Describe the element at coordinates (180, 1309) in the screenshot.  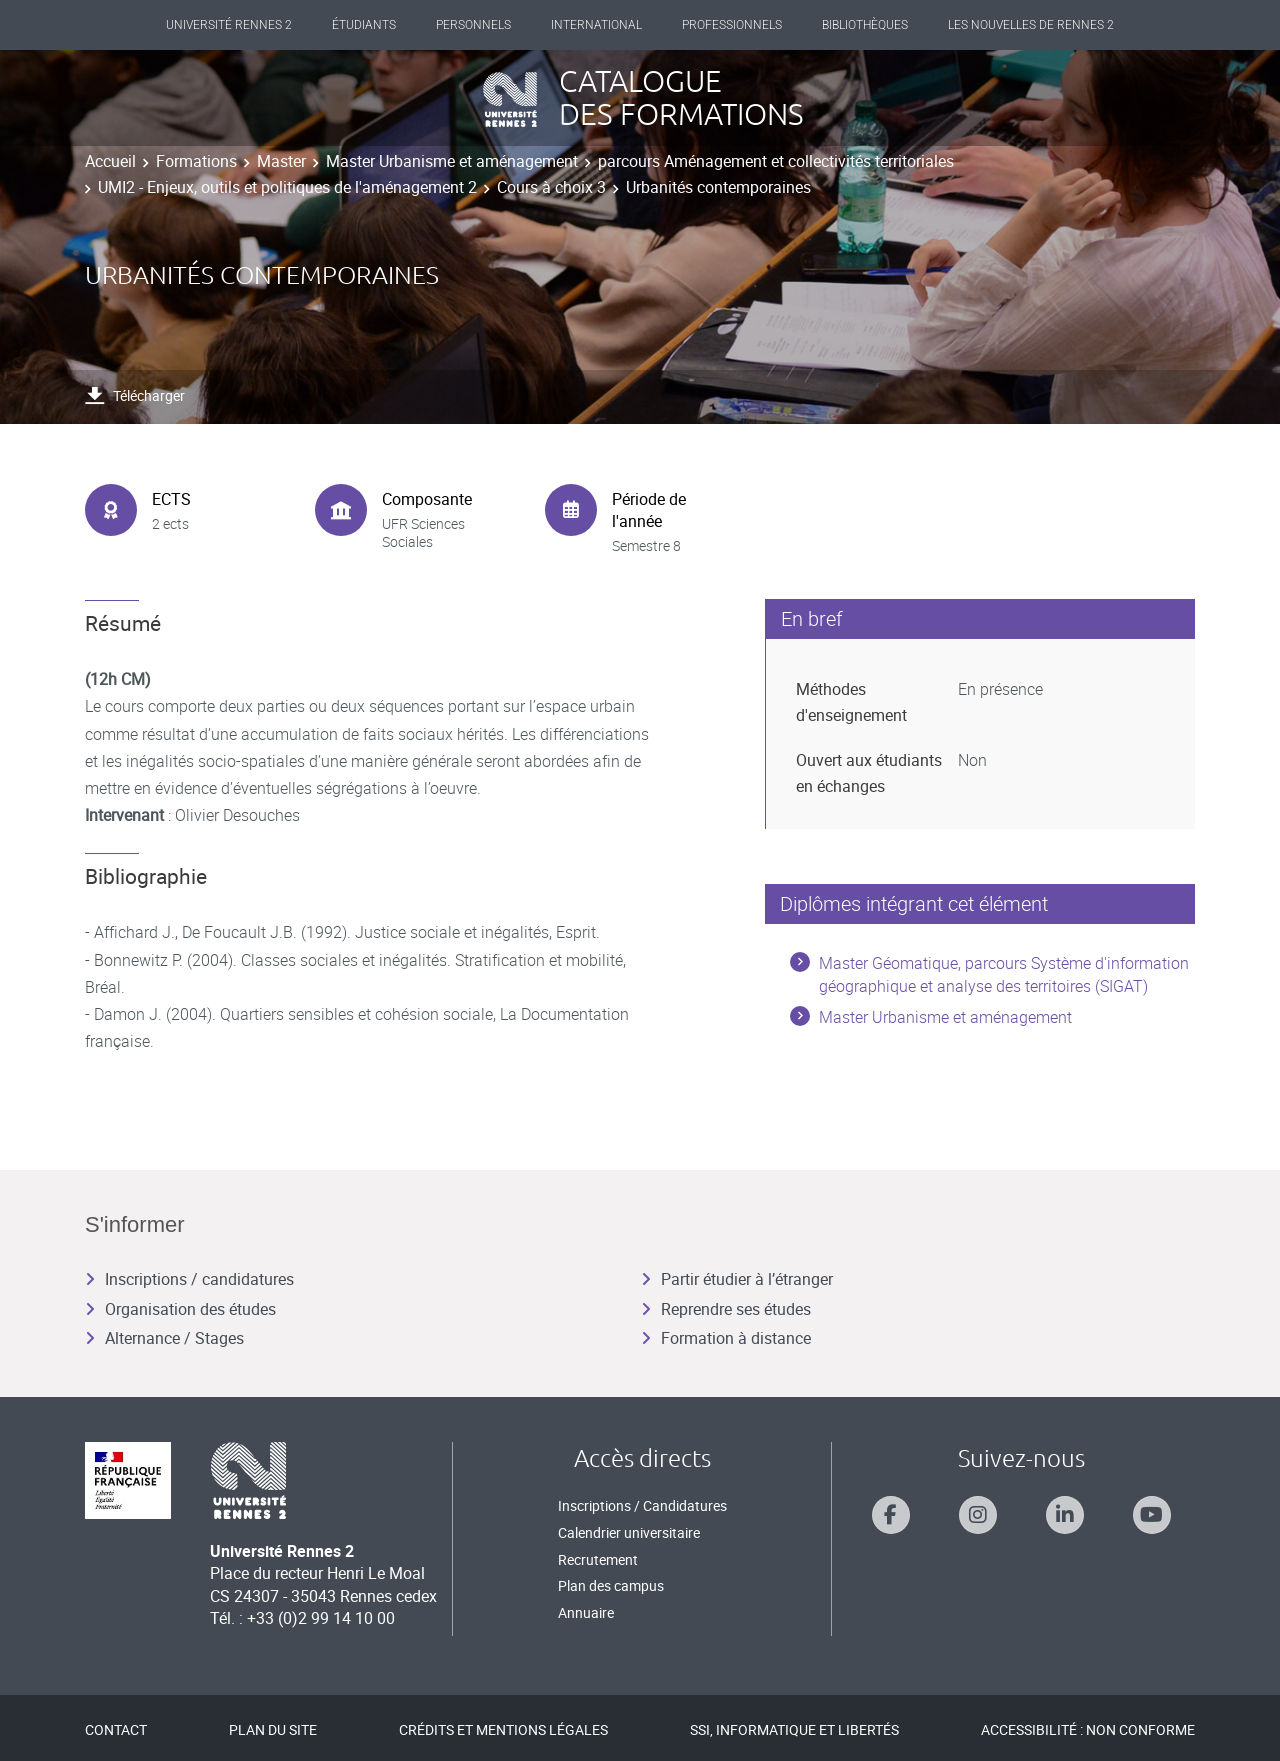
I see `Organisation des études` at that location.